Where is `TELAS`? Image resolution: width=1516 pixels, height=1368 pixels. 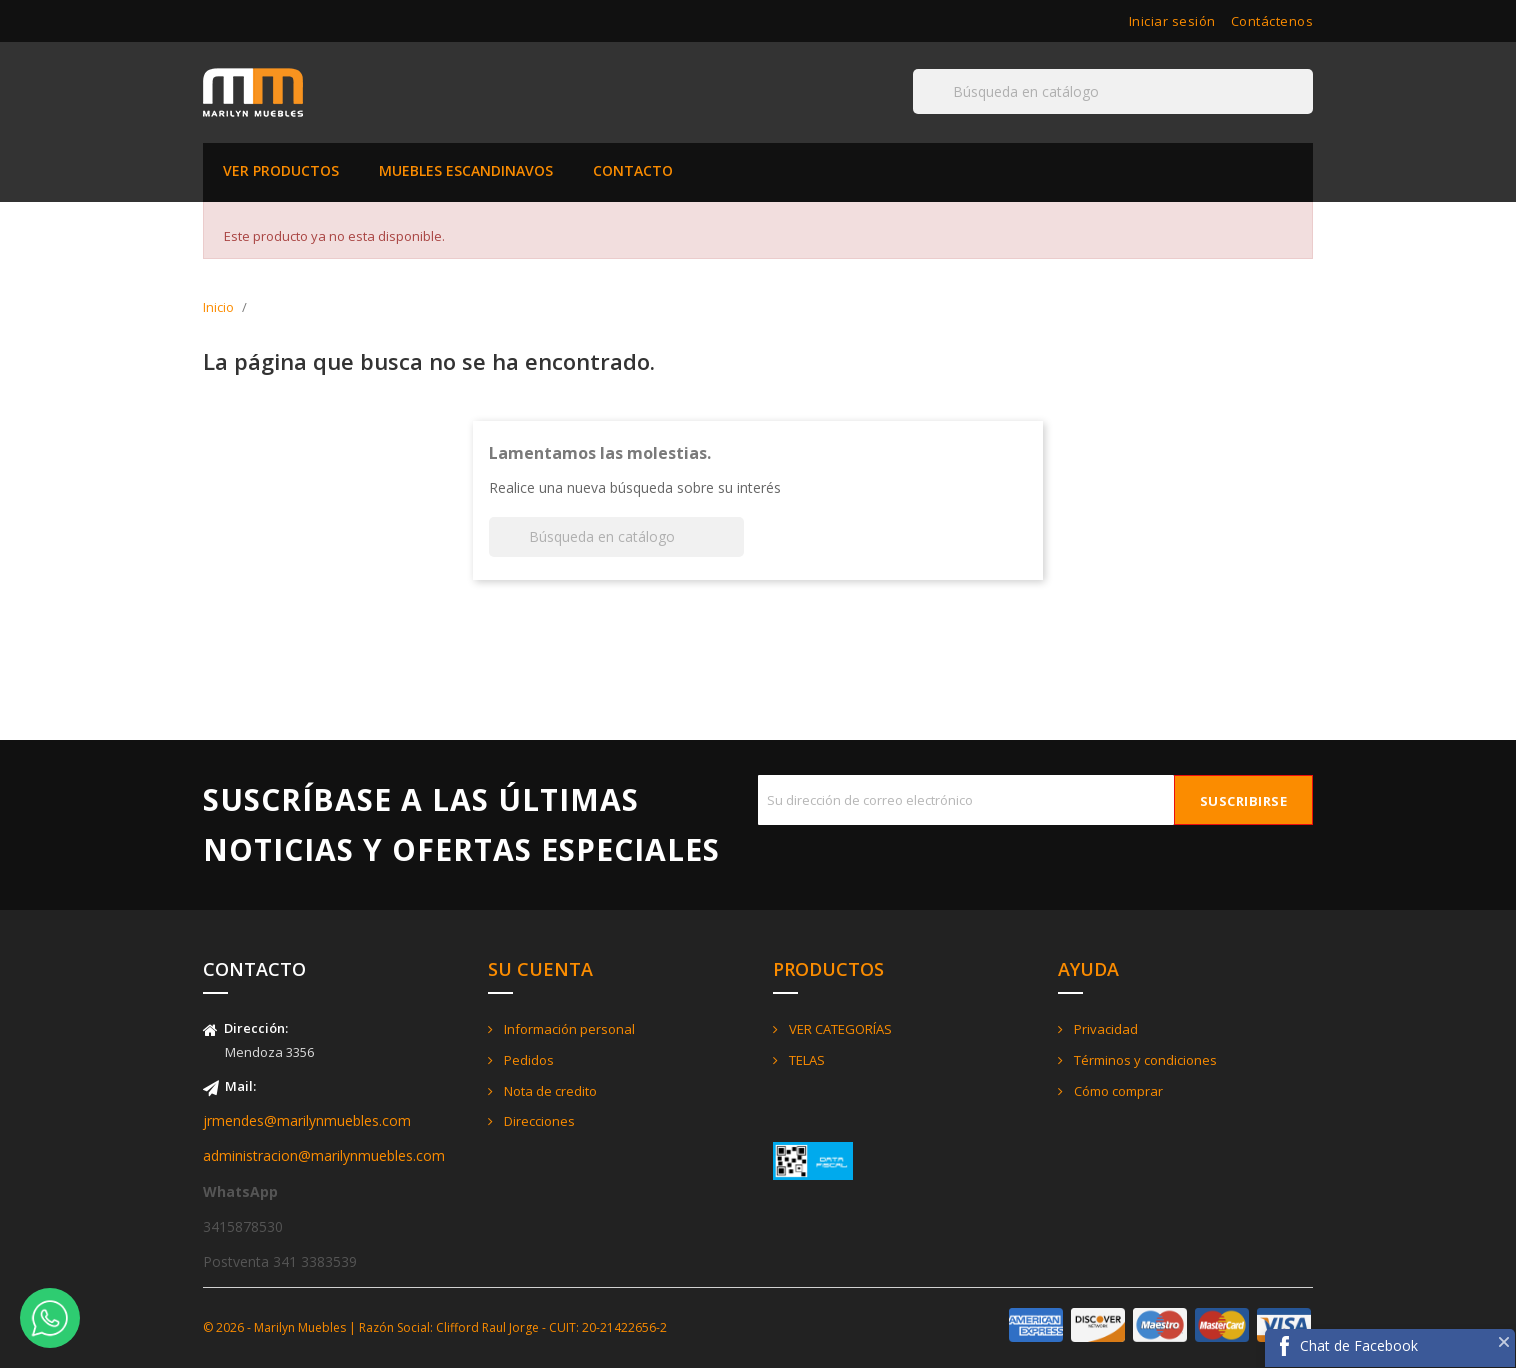
TELAS is located at coordinates (805, 1060).